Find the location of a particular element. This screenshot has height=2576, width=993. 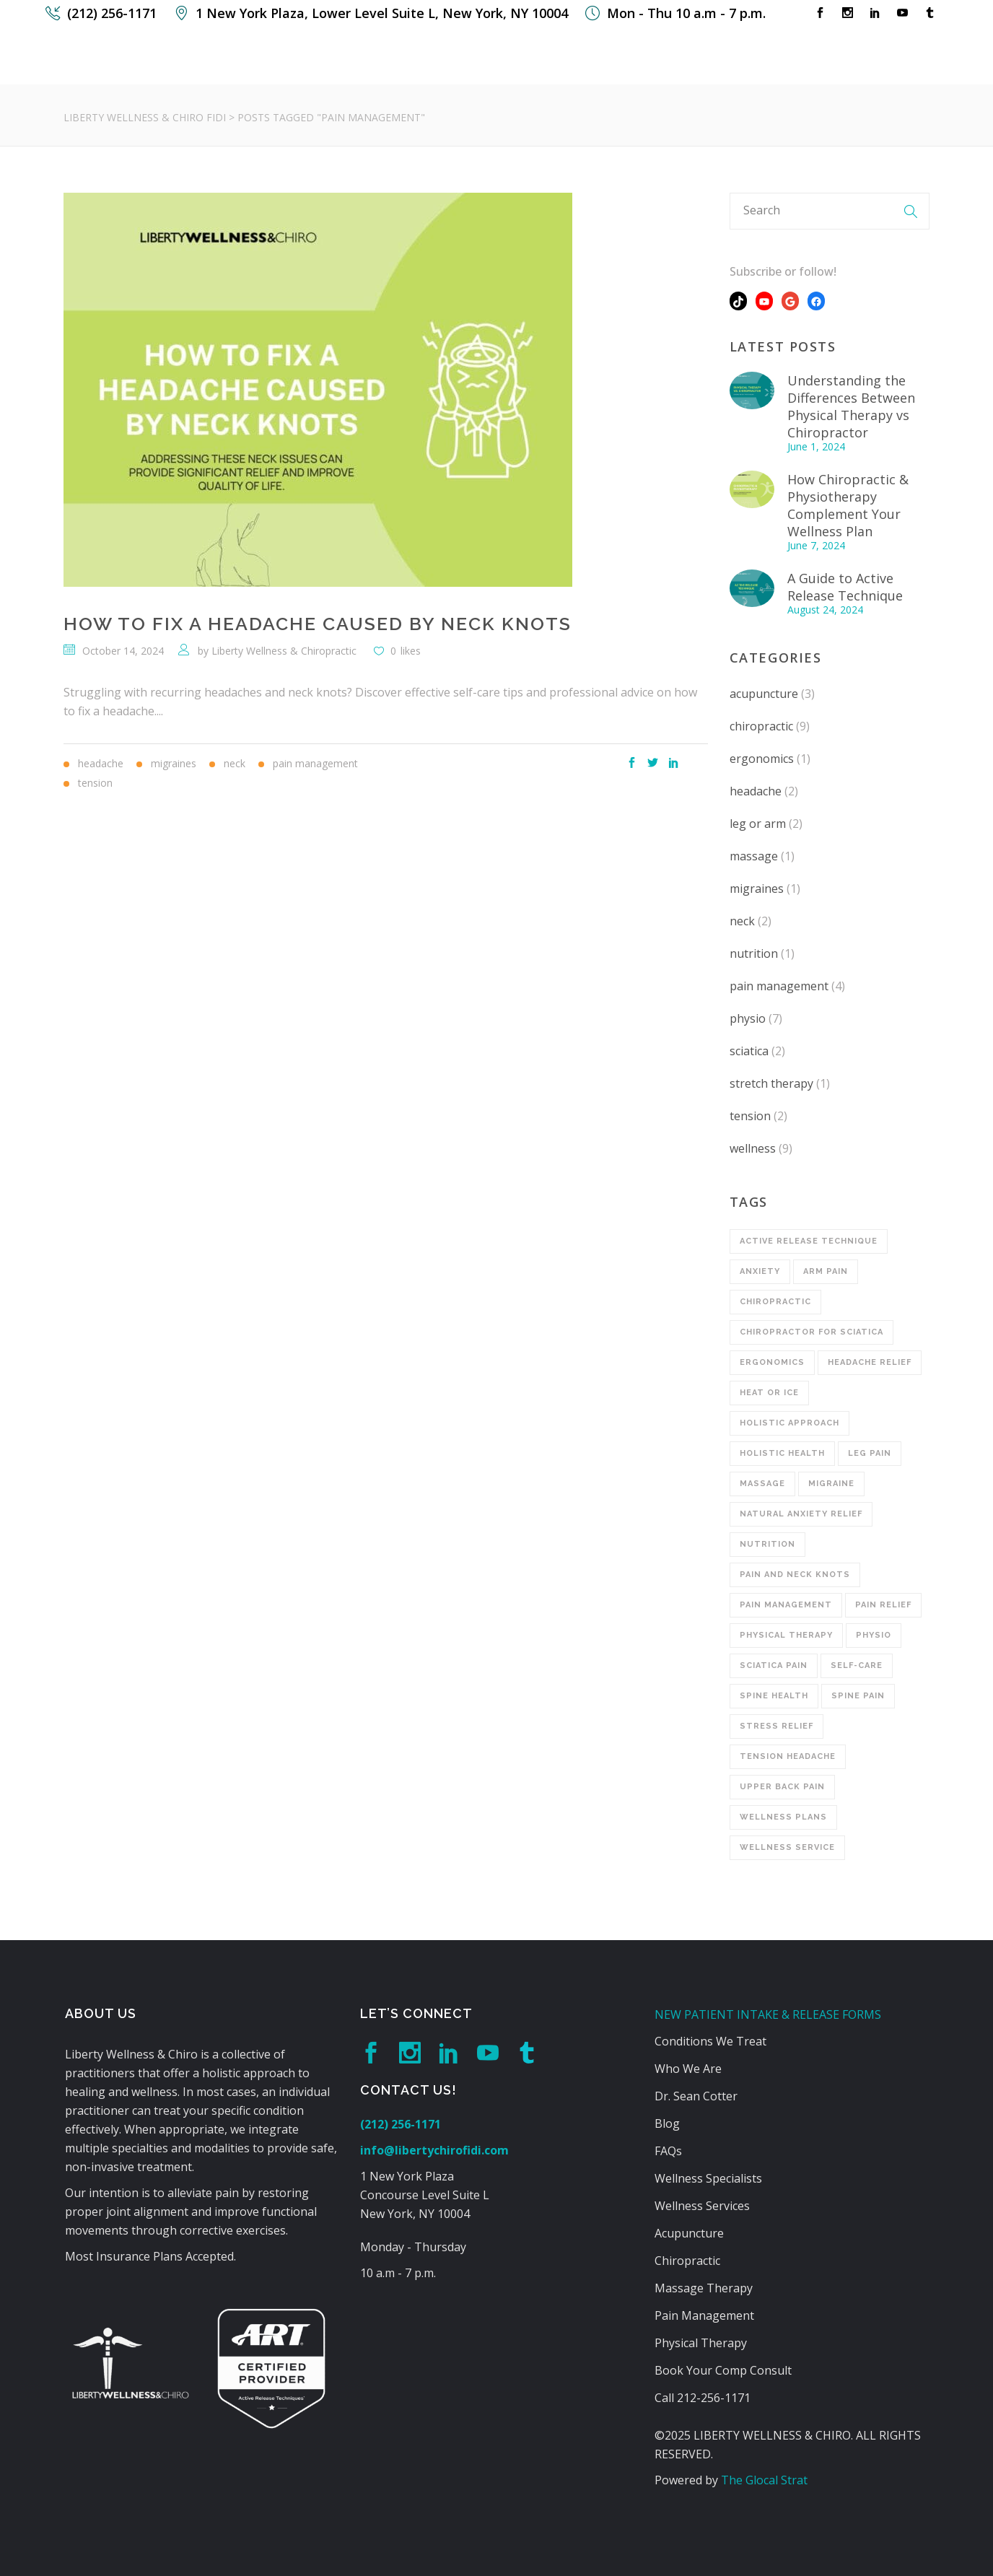

info@libertychirofidi.com is located at coordinates (434, 2150).